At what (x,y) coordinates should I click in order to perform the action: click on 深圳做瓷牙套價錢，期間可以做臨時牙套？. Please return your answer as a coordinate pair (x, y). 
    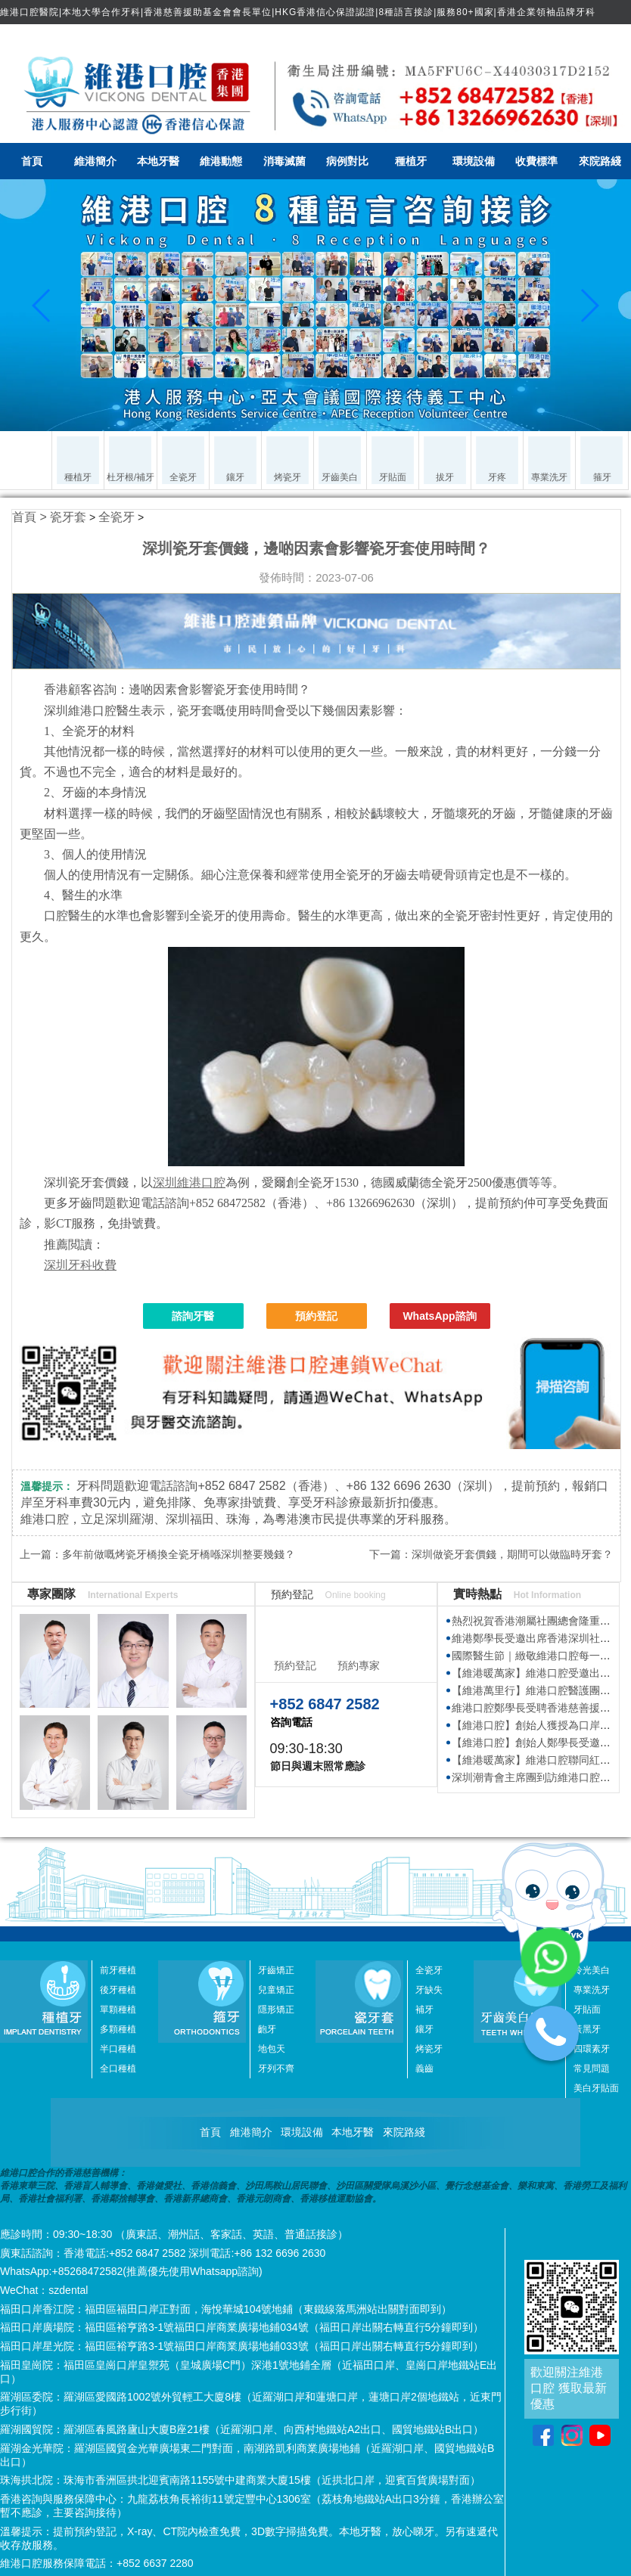
    Looking at the image, I should click on (512, 1554).